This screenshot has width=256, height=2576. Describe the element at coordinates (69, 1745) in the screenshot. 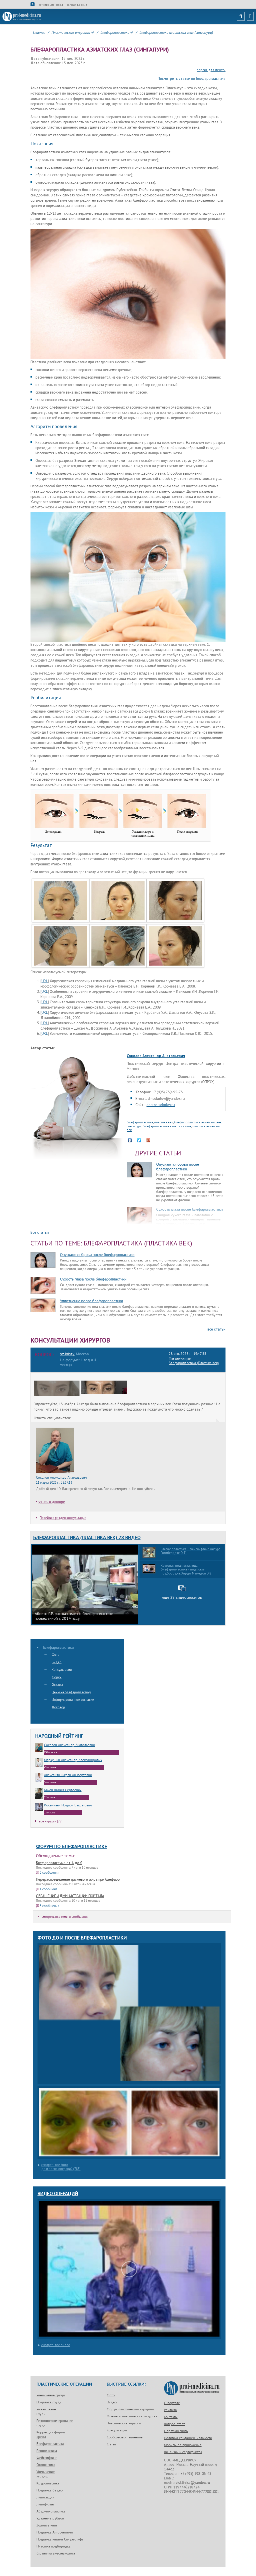

I see `Соколов Александр Анатольевич` at that location.